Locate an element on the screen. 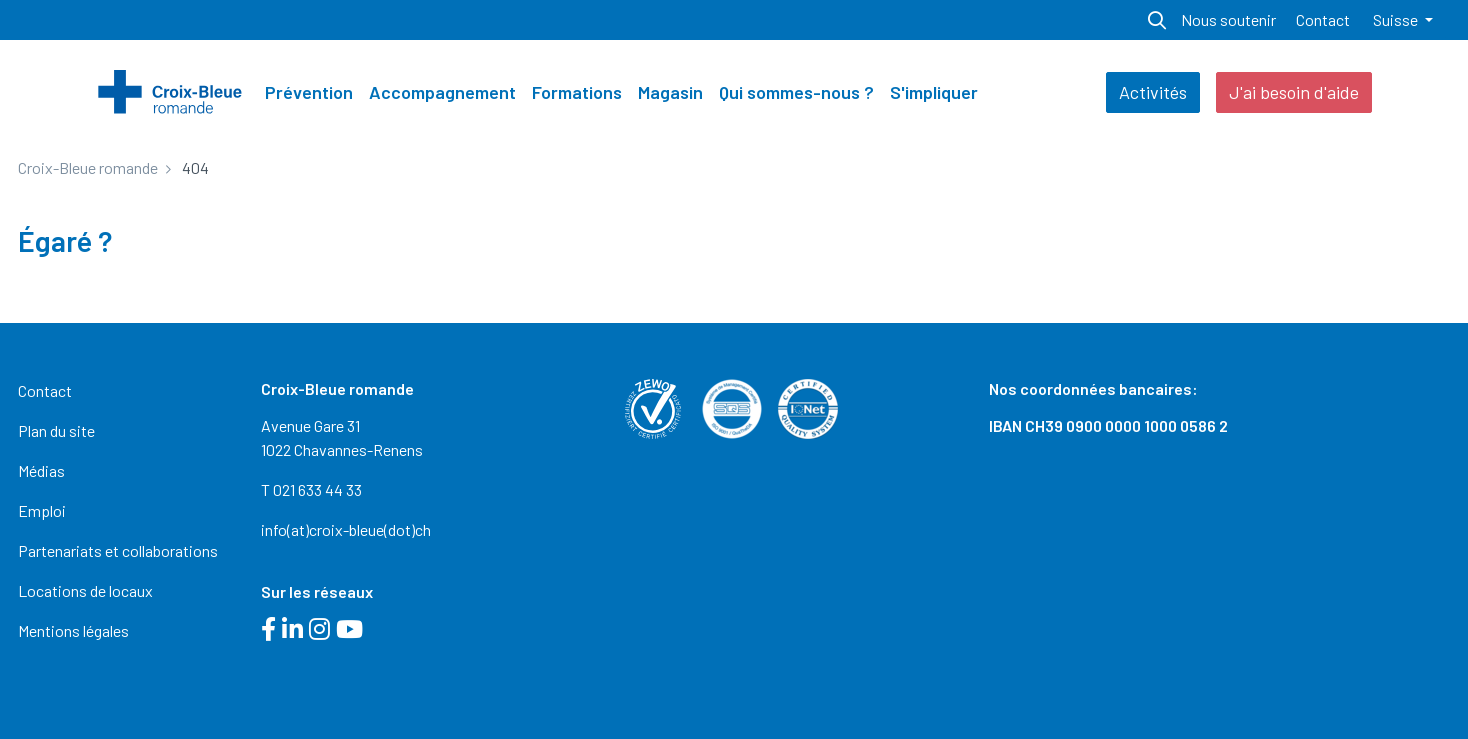  Locations de locaux is located at coordinates (85, 590).